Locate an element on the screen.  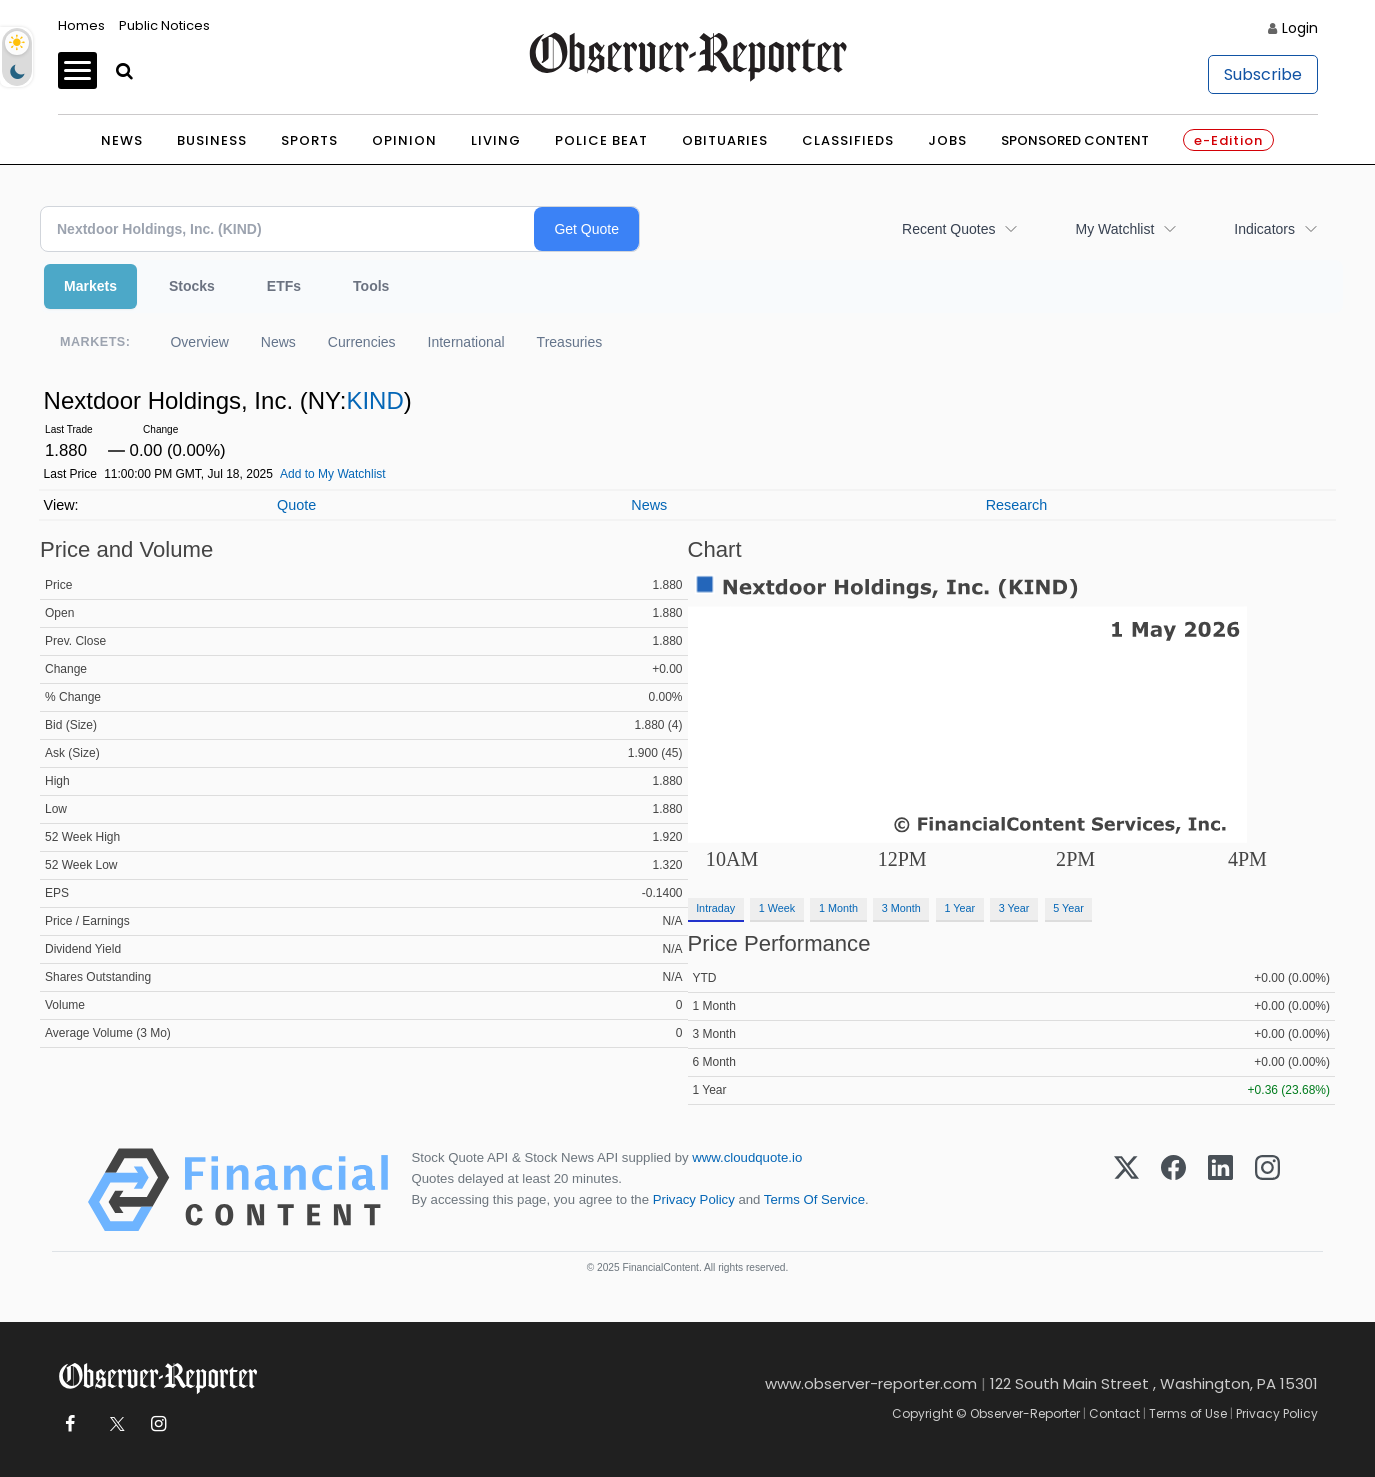
ETFs is located at coordinates (284, 286).